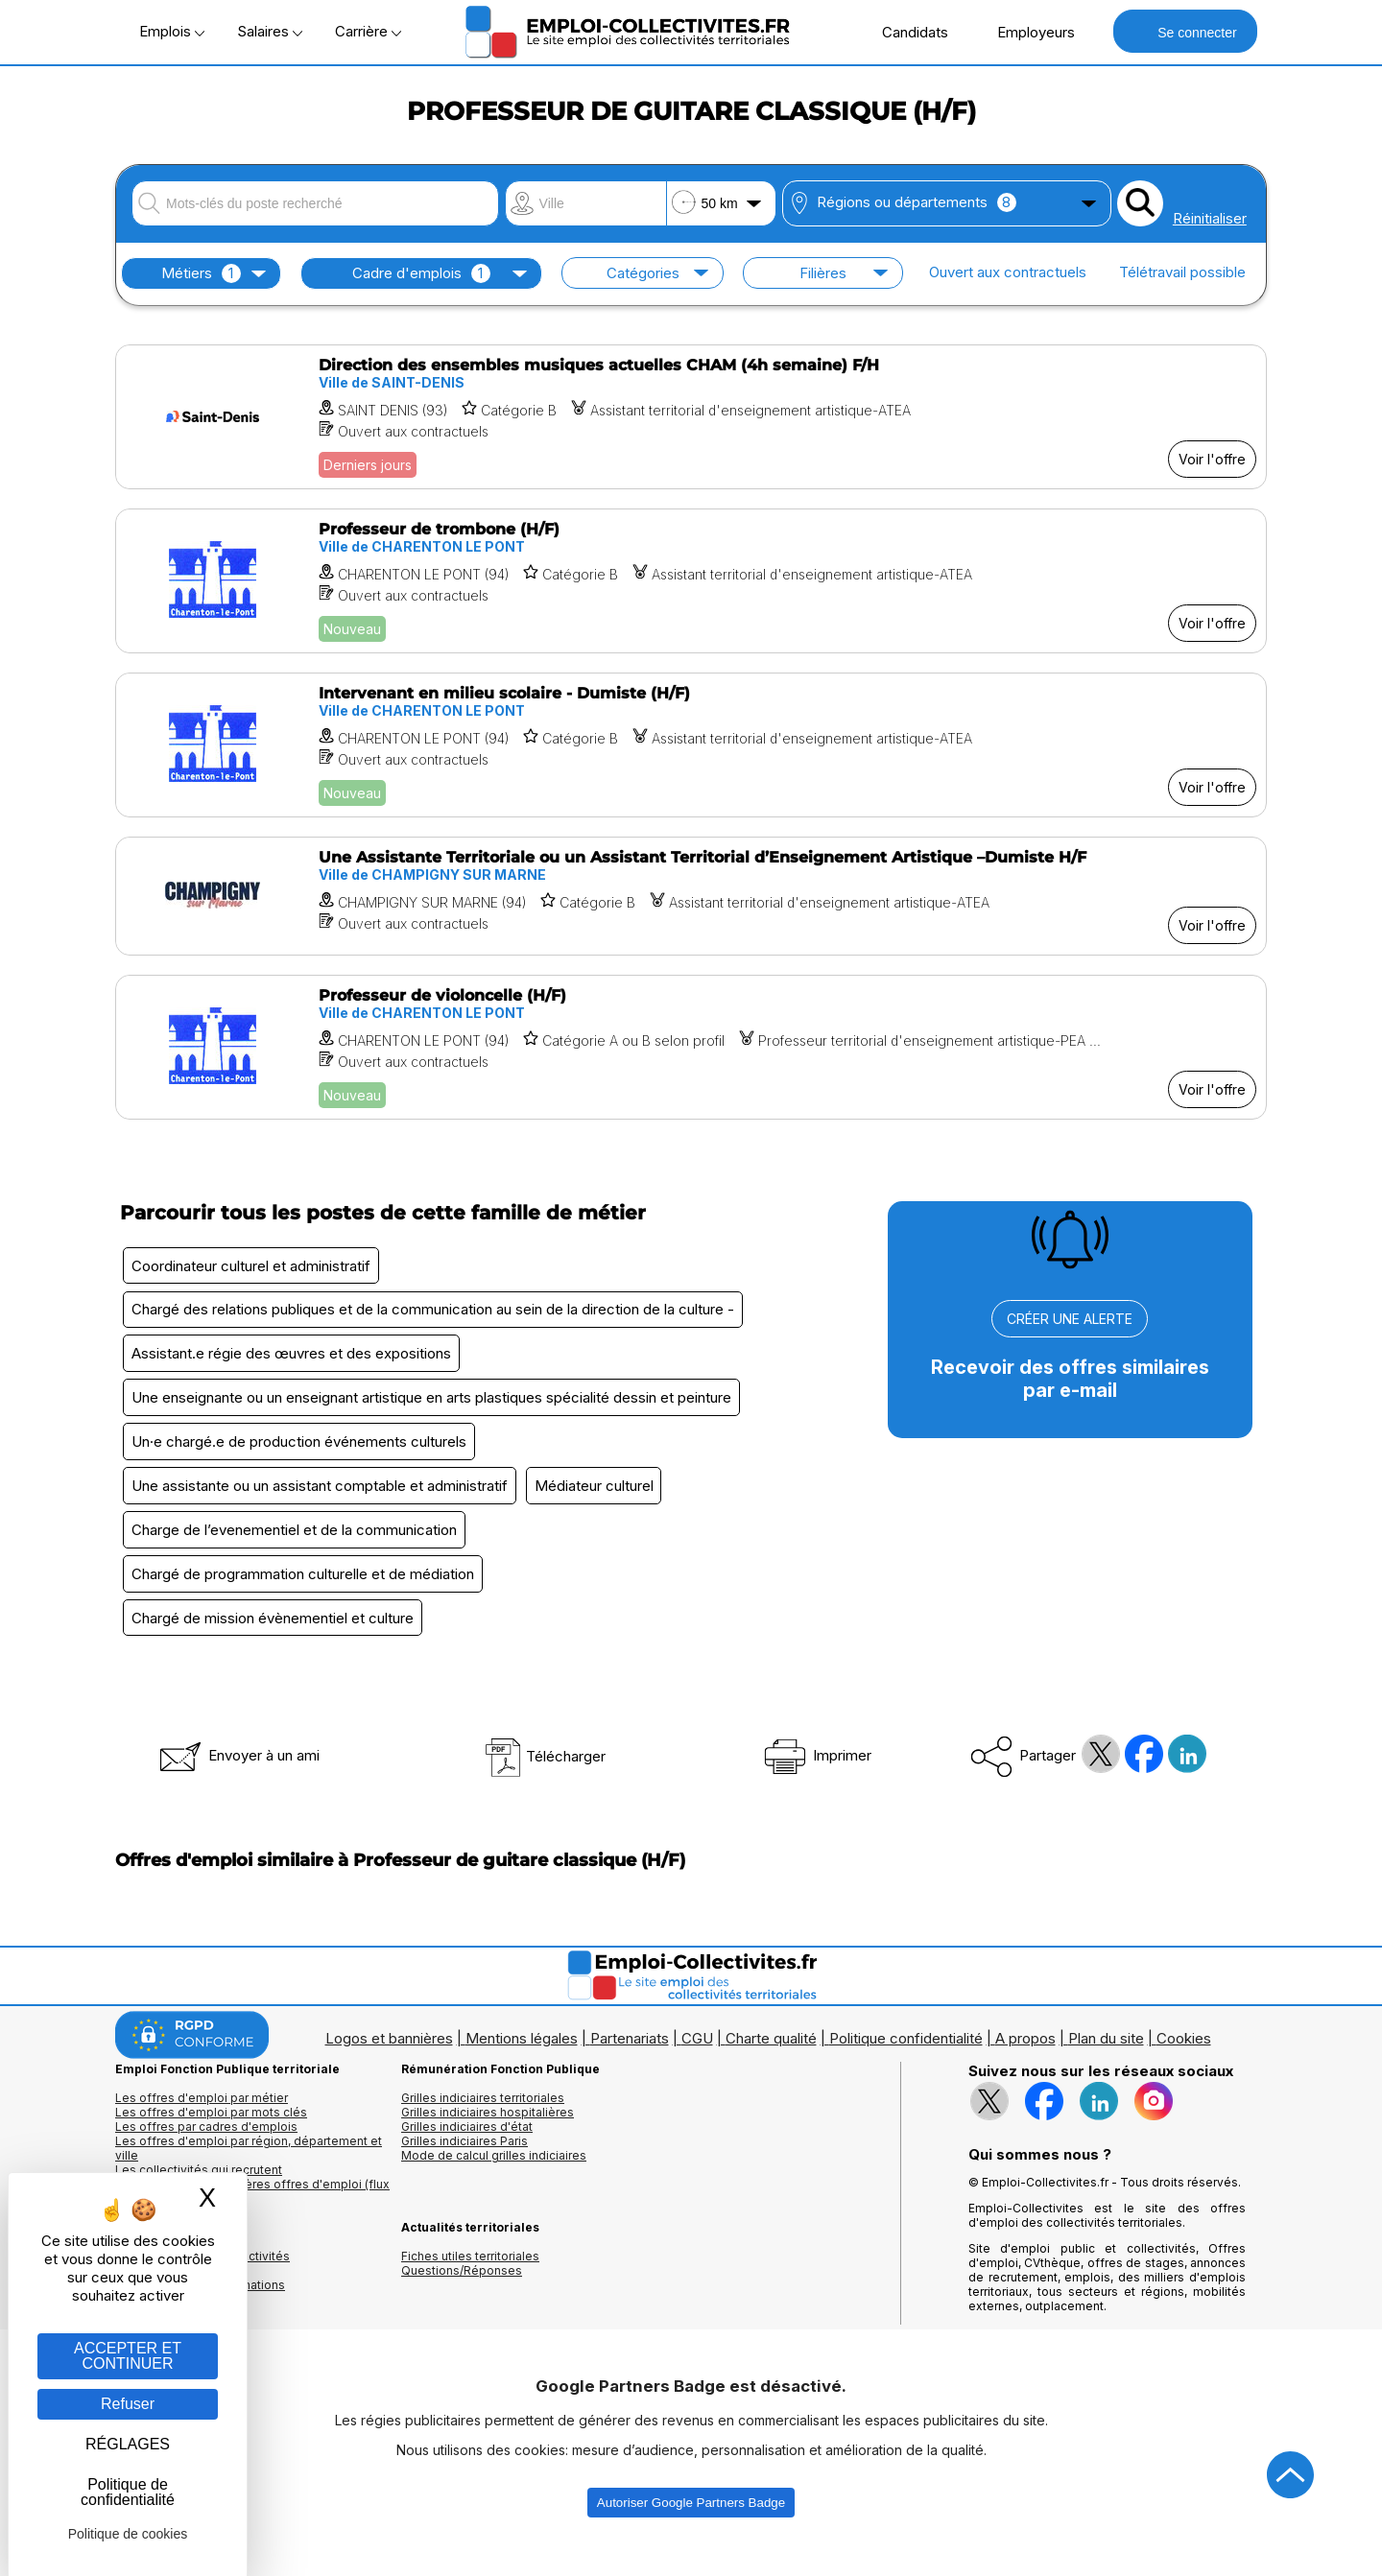  I want to click on [Voir l'offre Professeur de violoncelle (H/F)], so click(691, 1047).